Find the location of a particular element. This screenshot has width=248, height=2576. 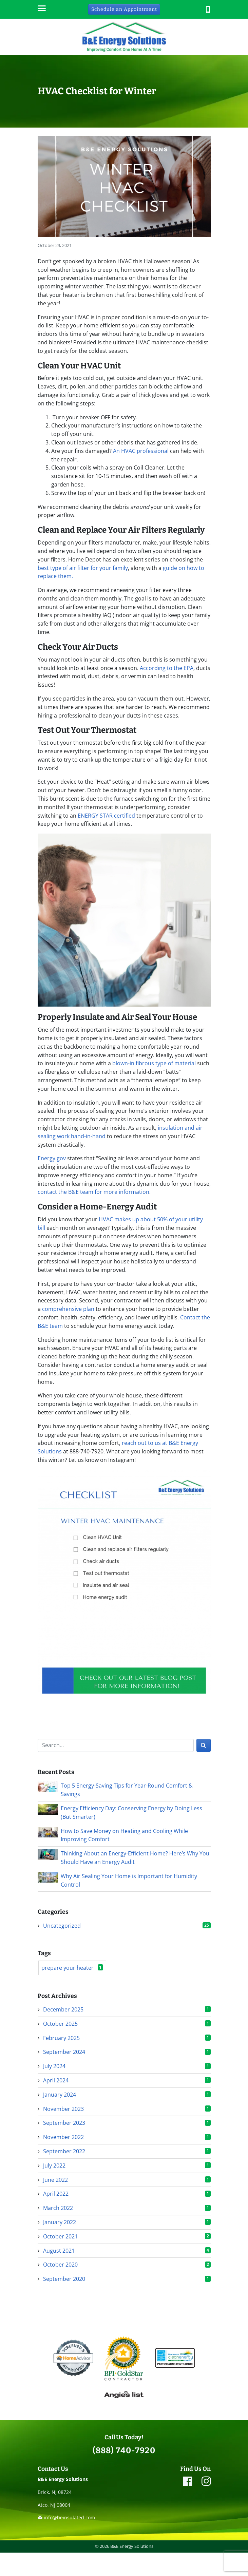

January 2024 is located at coordinates (59, 2094).